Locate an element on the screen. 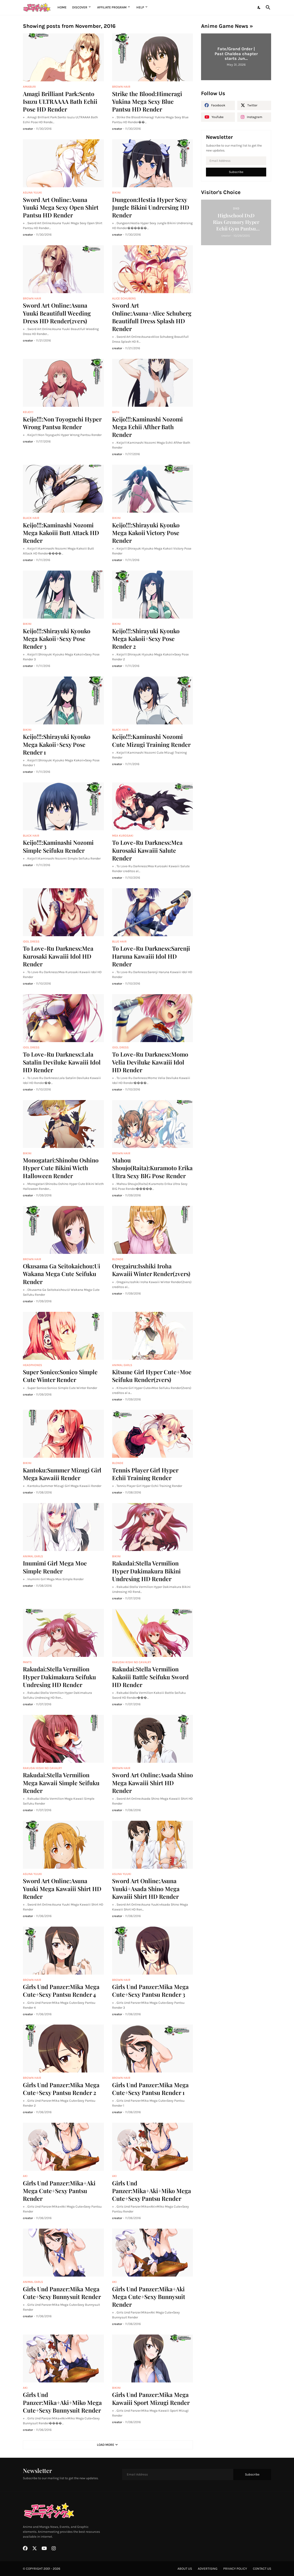  Home is located at coordinates (62, 7).